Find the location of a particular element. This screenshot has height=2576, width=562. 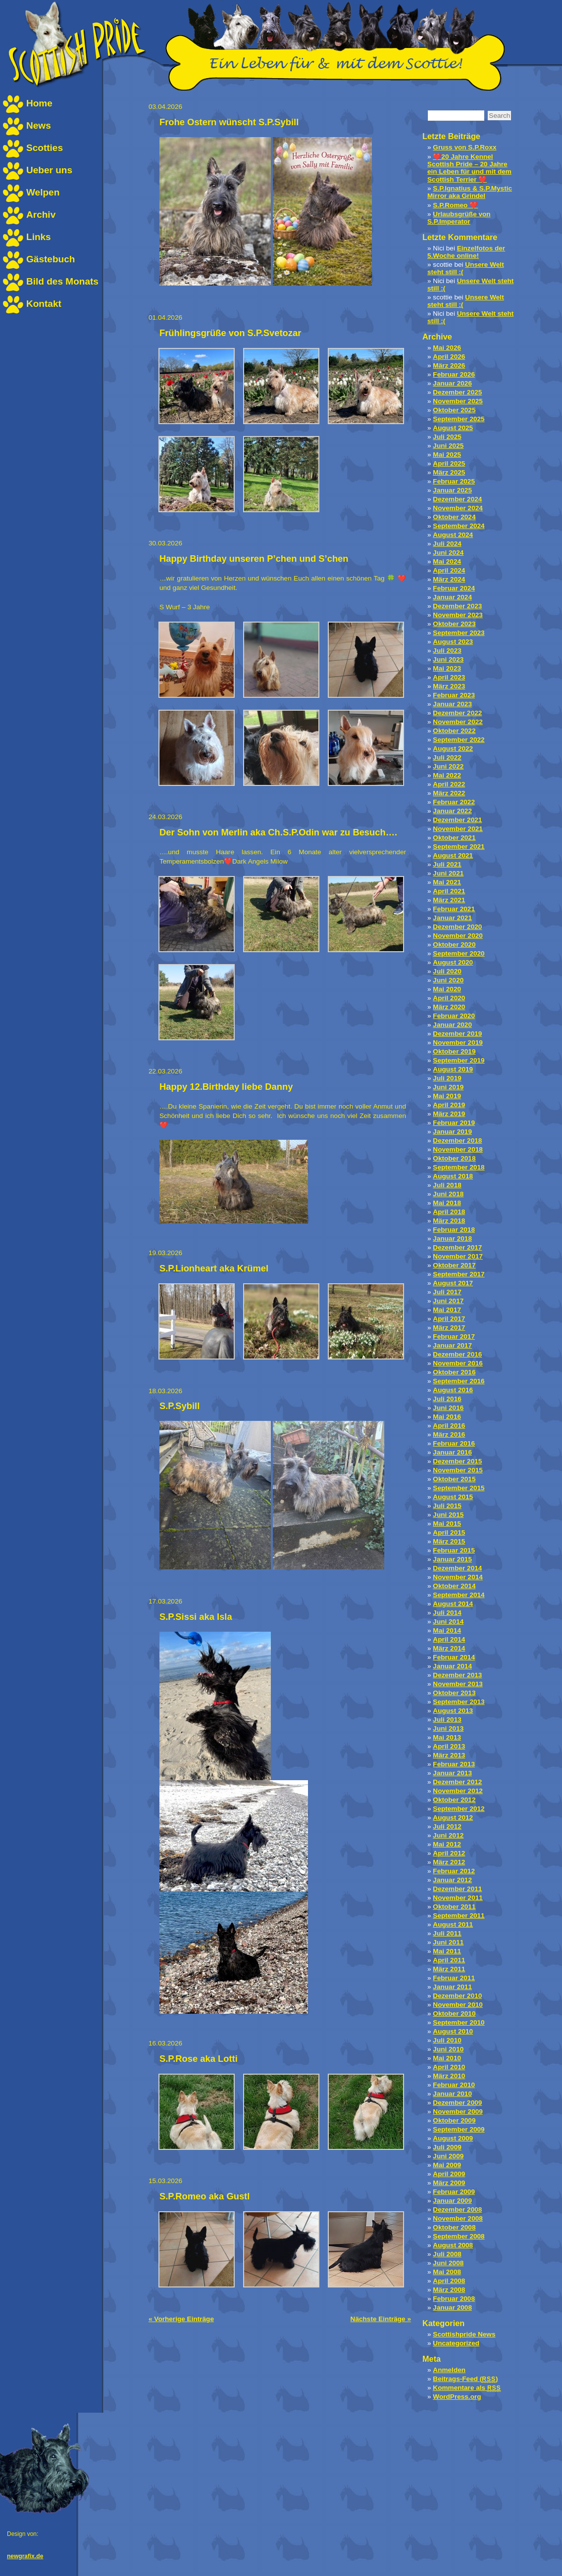

November 2011 is located at coordinates (458, 1897).